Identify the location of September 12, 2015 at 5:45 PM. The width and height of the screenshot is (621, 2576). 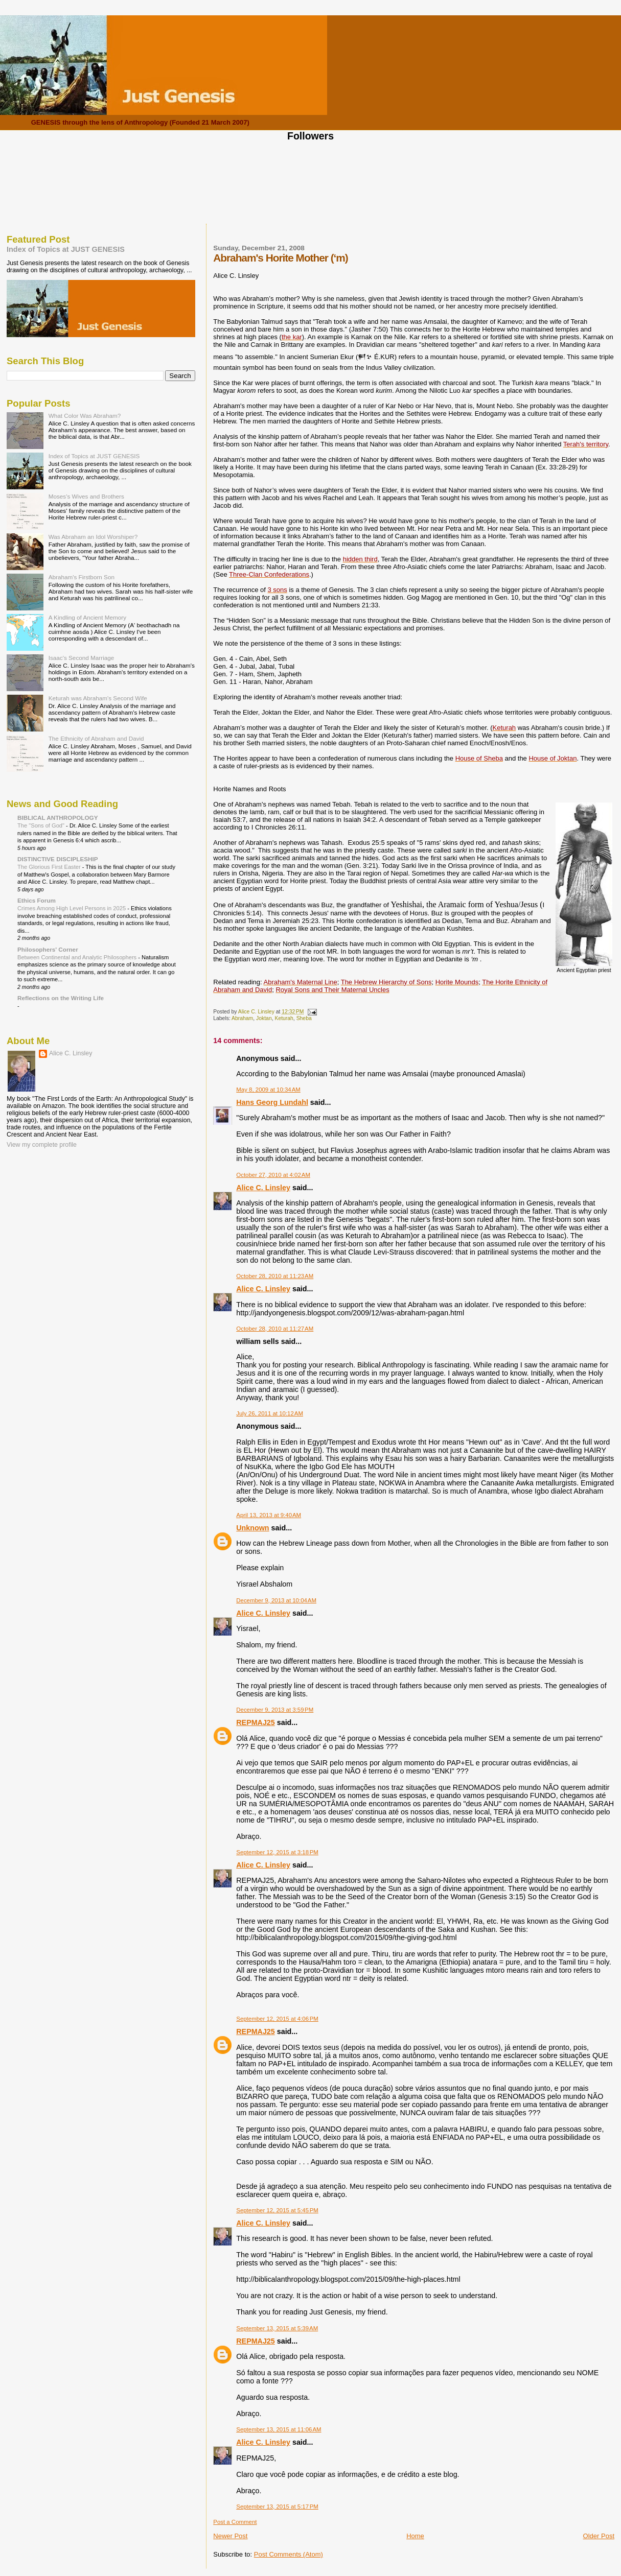
(277, 2210).